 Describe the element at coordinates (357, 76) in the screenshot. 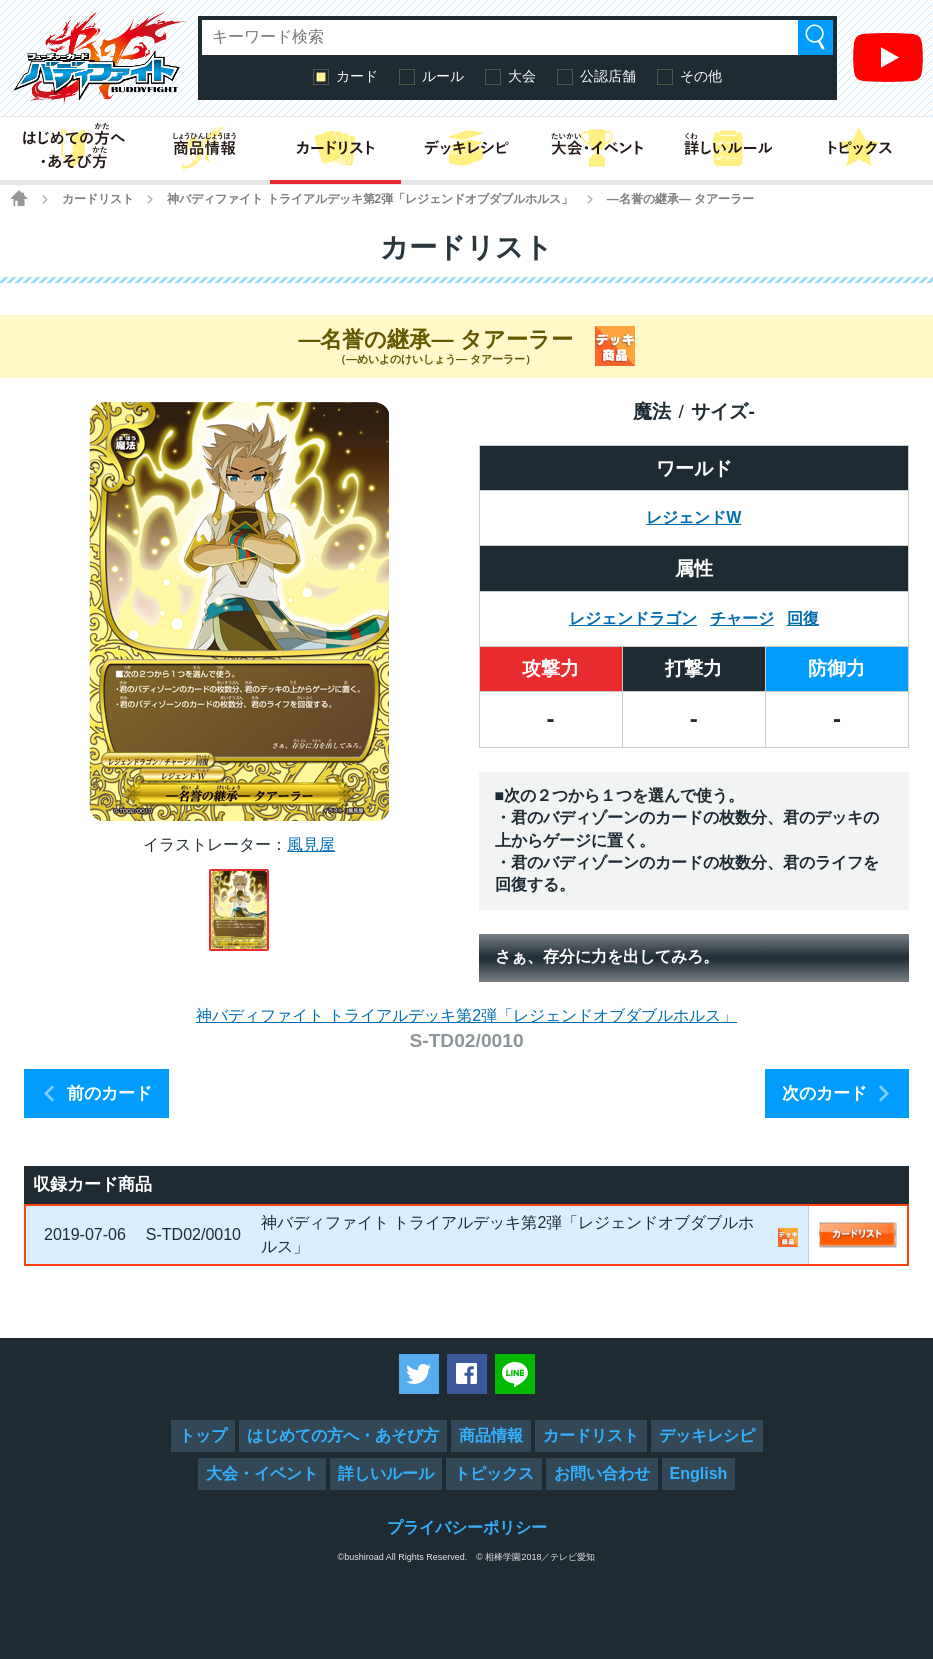

I see `カード` at that location.